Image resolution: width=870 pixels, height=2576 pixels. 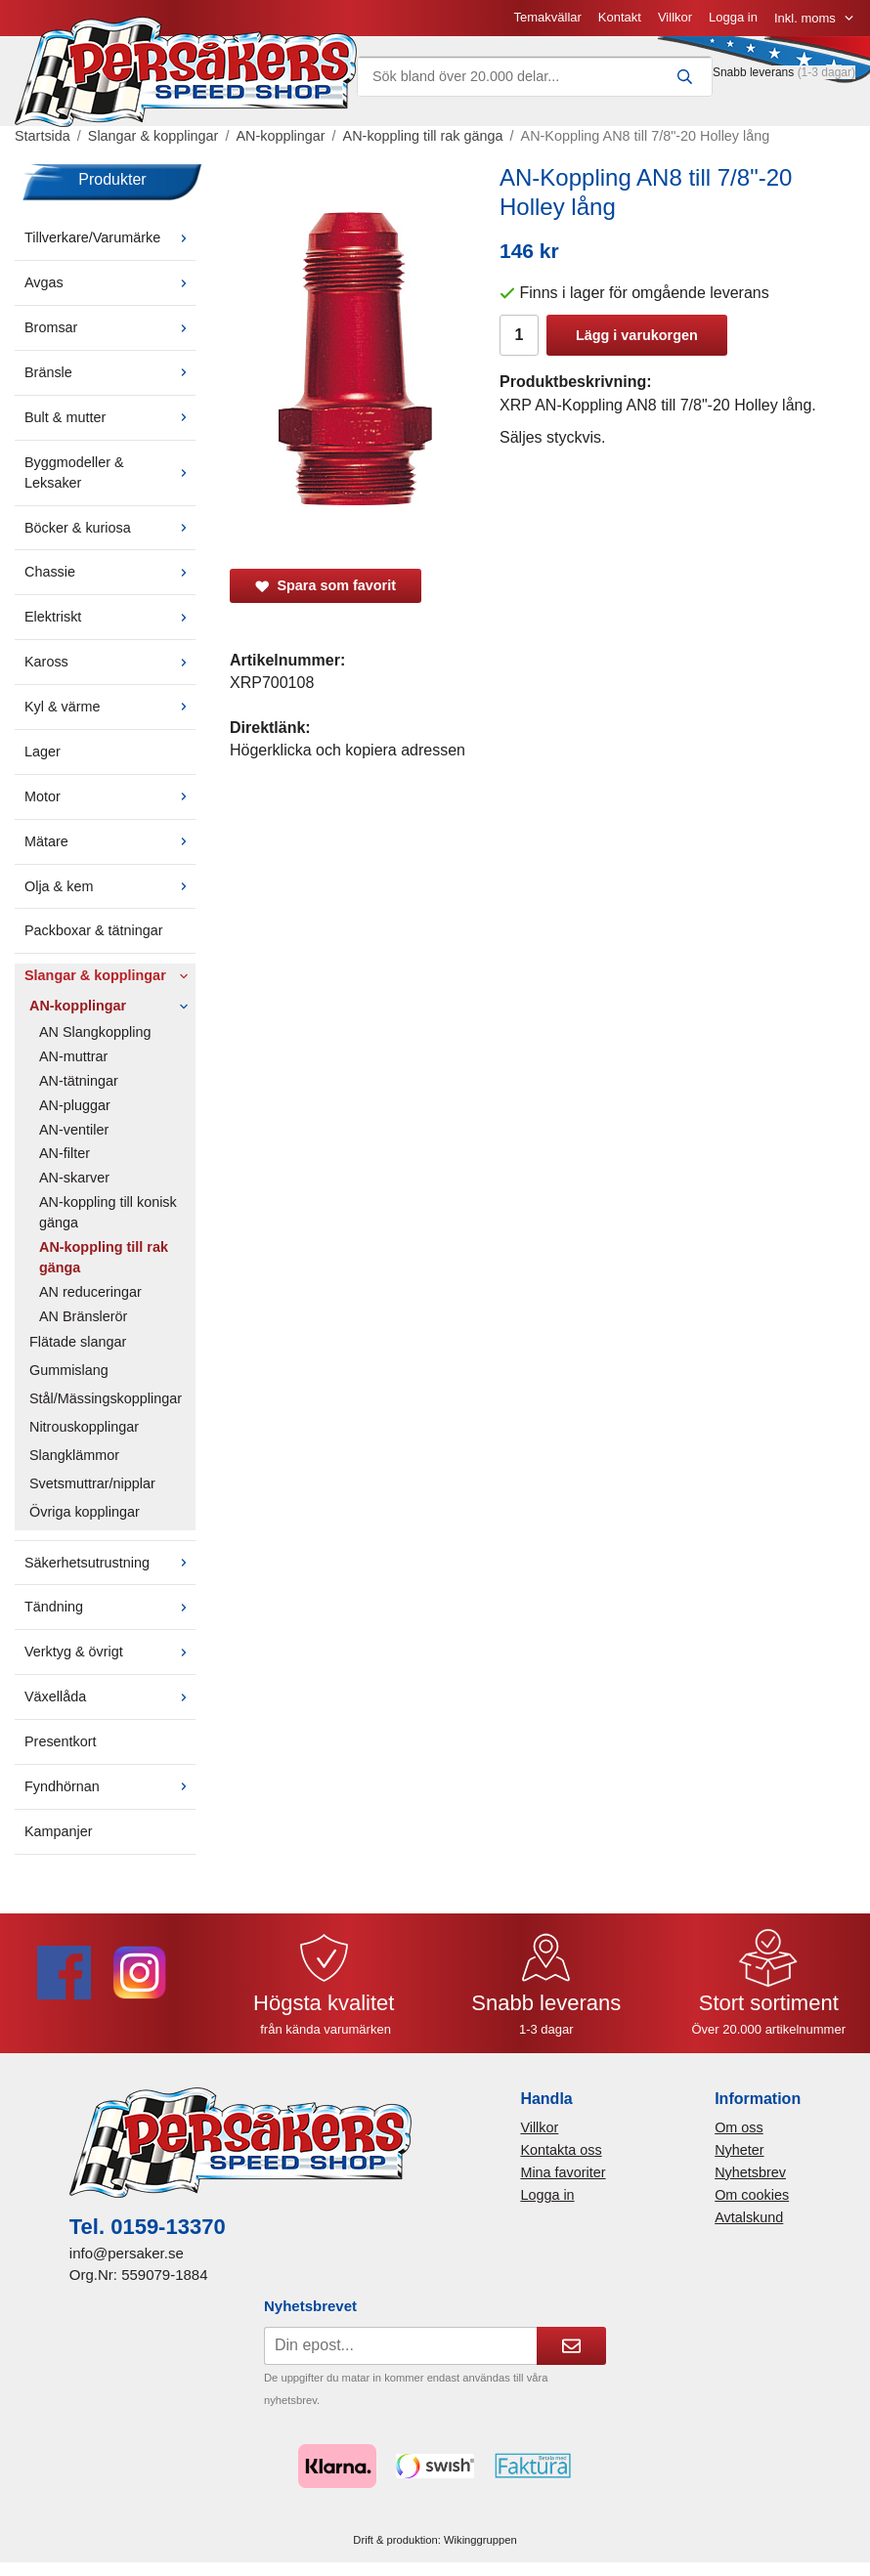 What do you see at coordinates (347, 750) in the screenshot?
I see `Högerklicka och kopiera adressen` at bounding box center [347, 750].